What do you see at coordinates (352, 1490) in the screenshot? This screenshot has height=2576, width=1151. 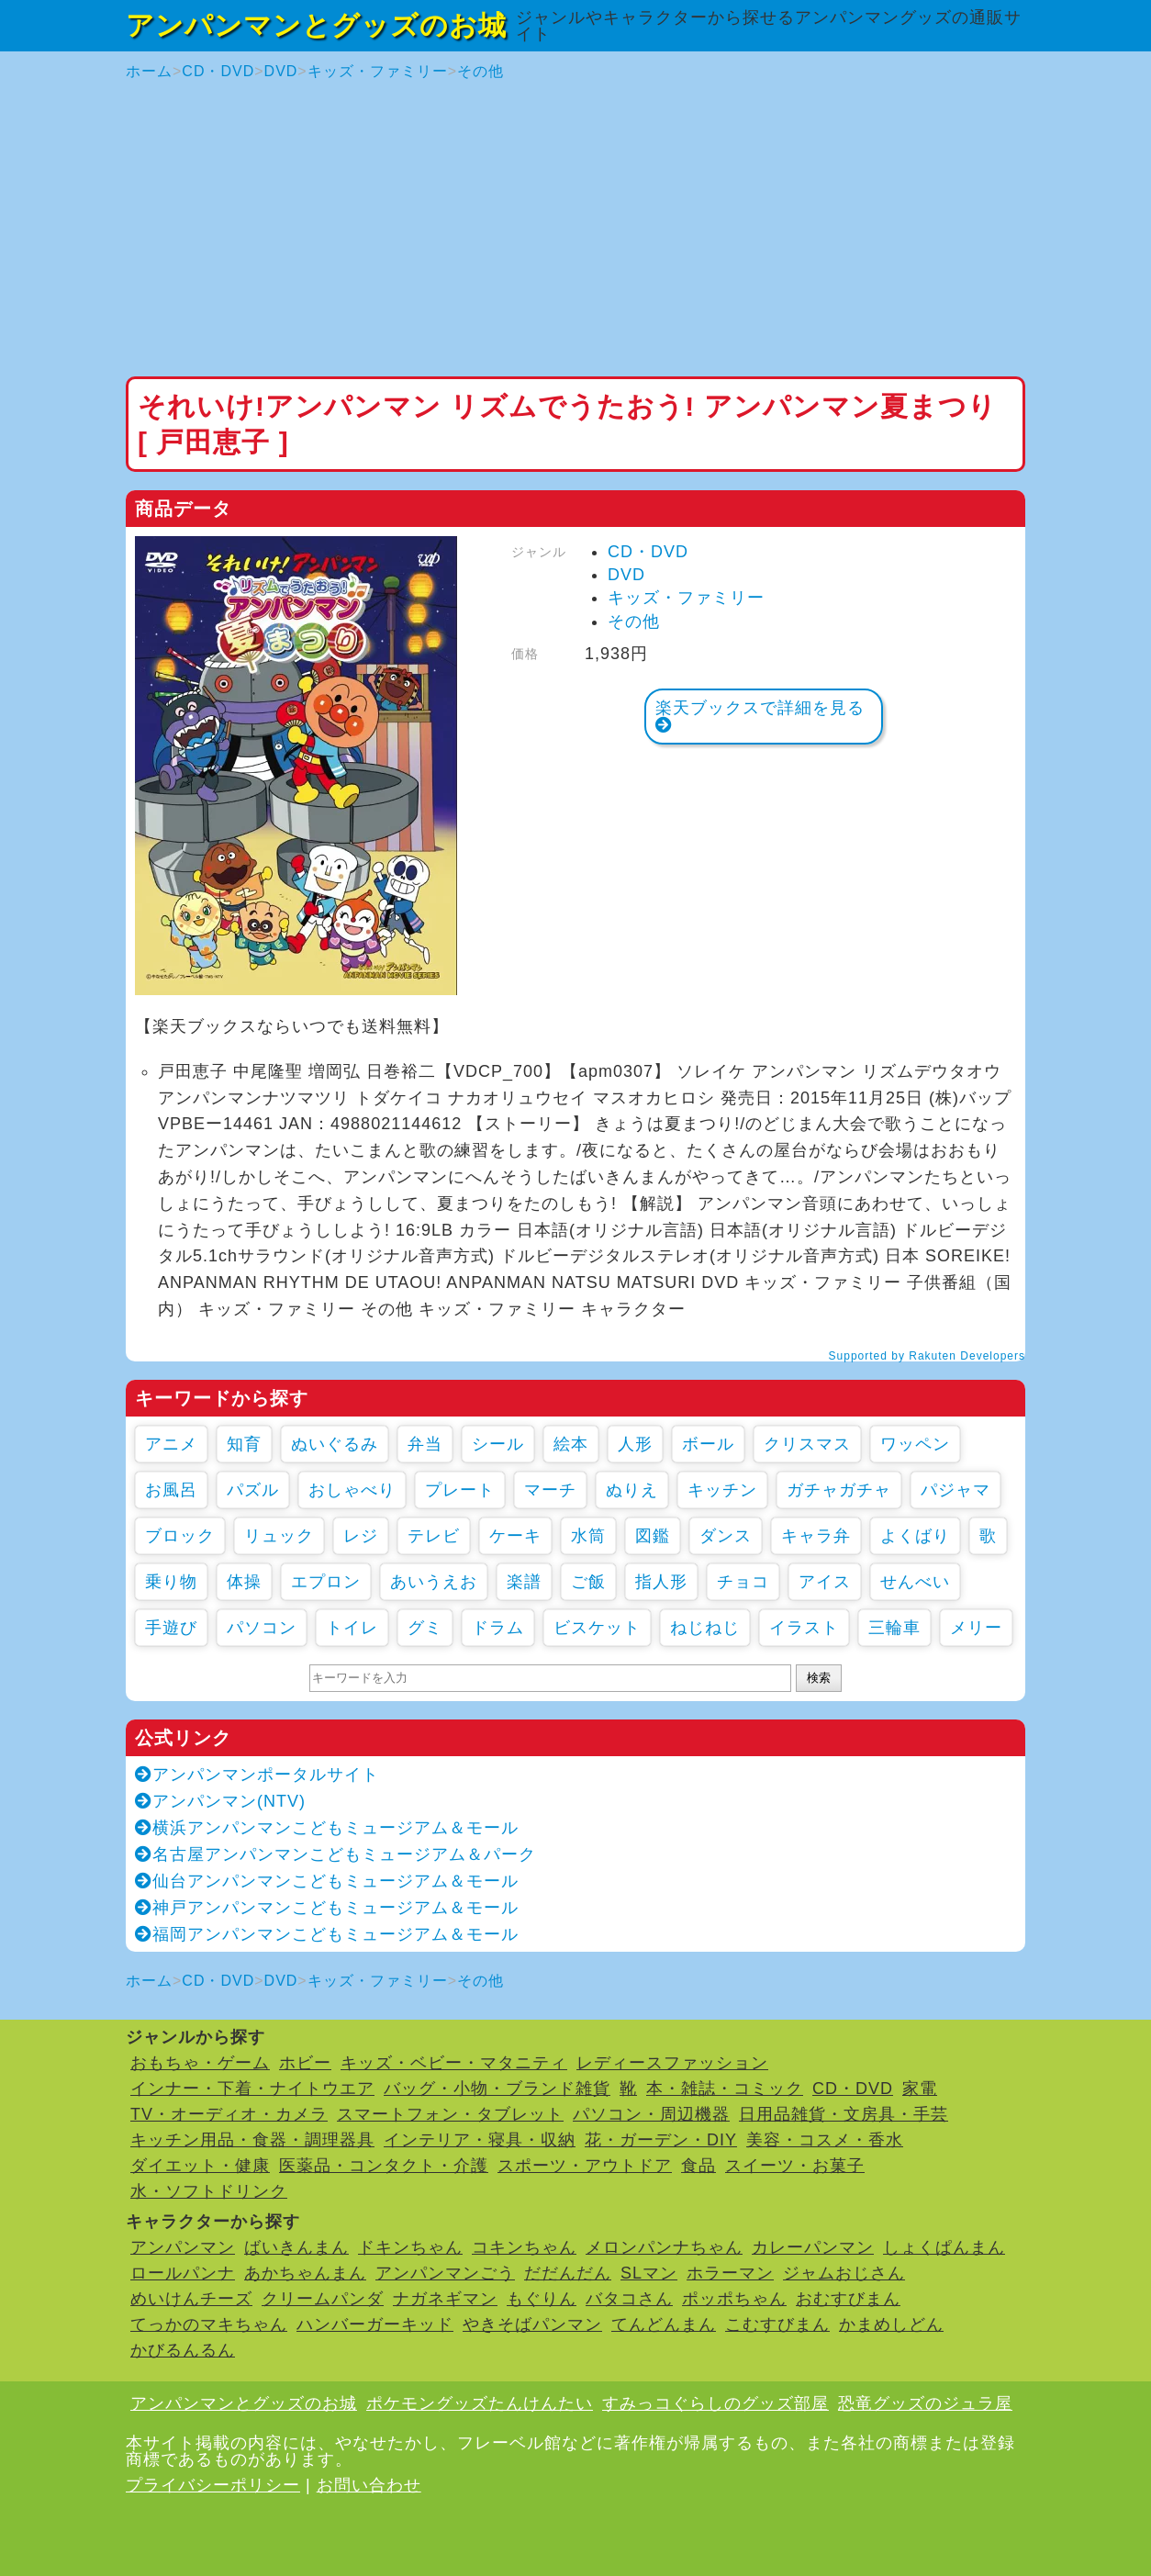 I see `おしゃべり` at bounding box center [352, 1490].